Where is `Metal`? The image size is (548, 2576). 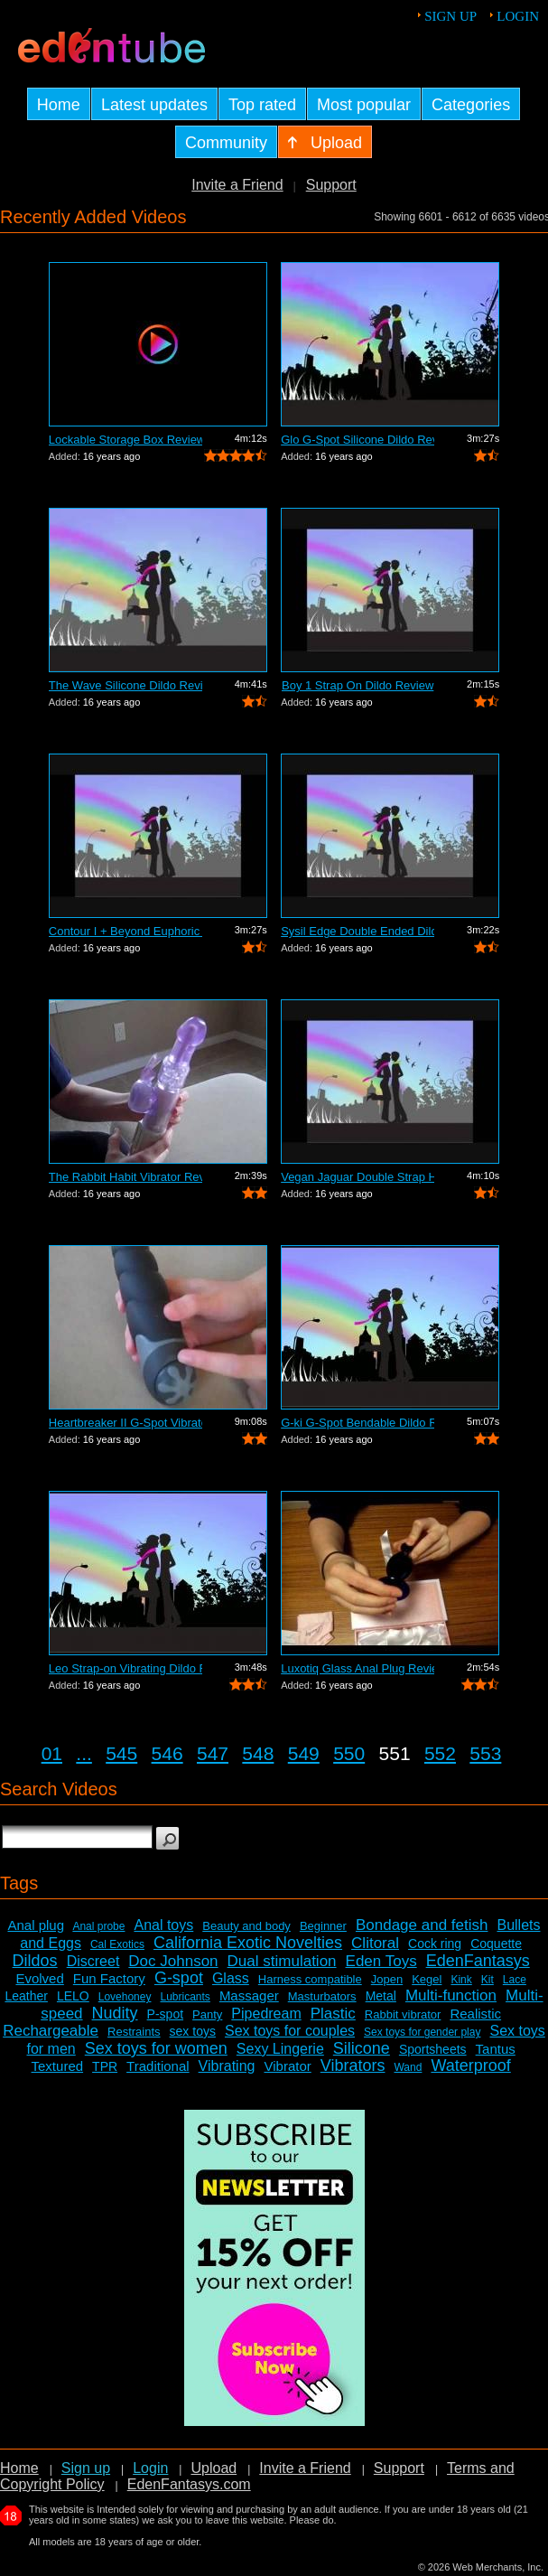
Metal is located at coordinates (381, 1996).